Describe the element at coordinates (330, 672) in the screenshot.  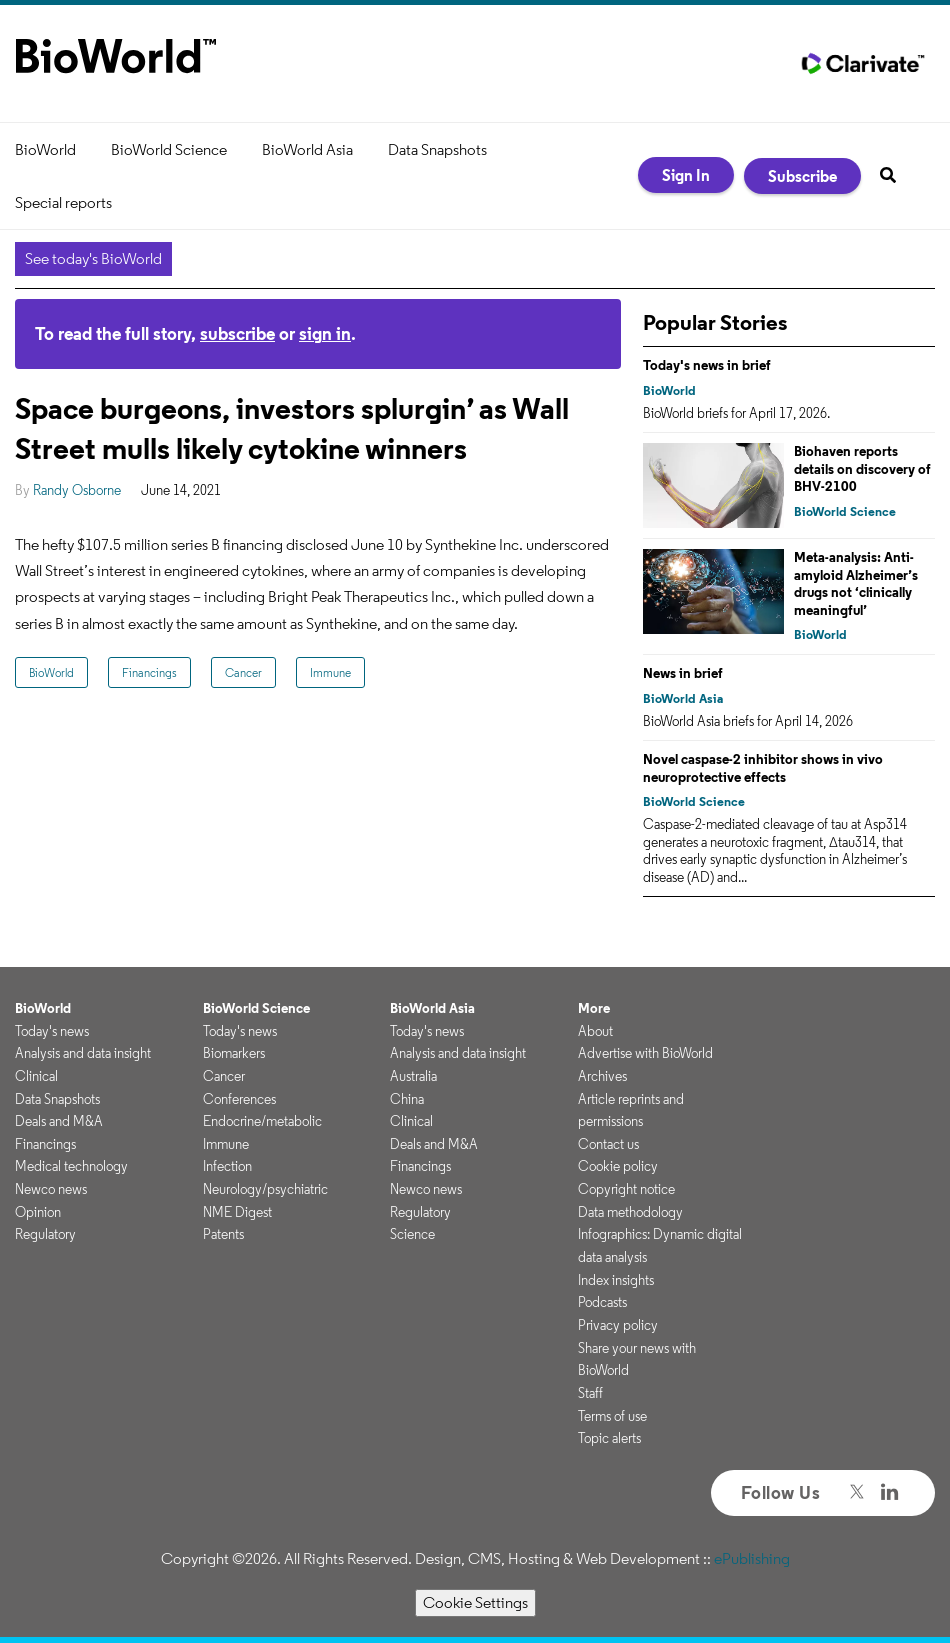
I see `Immune` at that location.